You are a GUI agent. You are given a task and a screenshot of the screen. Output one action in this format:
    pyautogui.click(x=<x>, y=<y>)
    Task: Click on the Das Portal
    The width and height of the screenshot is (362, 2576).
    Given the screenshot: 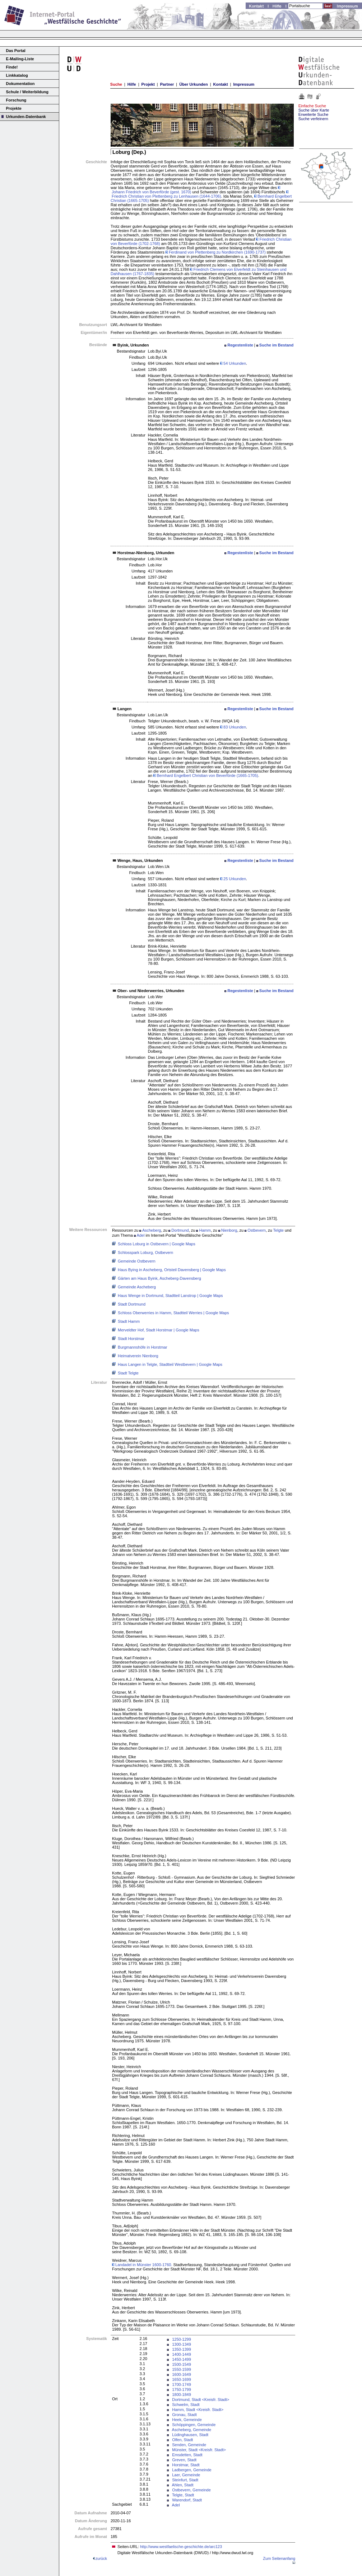 What is the action you would take?
    pyautogui.click(x=15, y=50)
    